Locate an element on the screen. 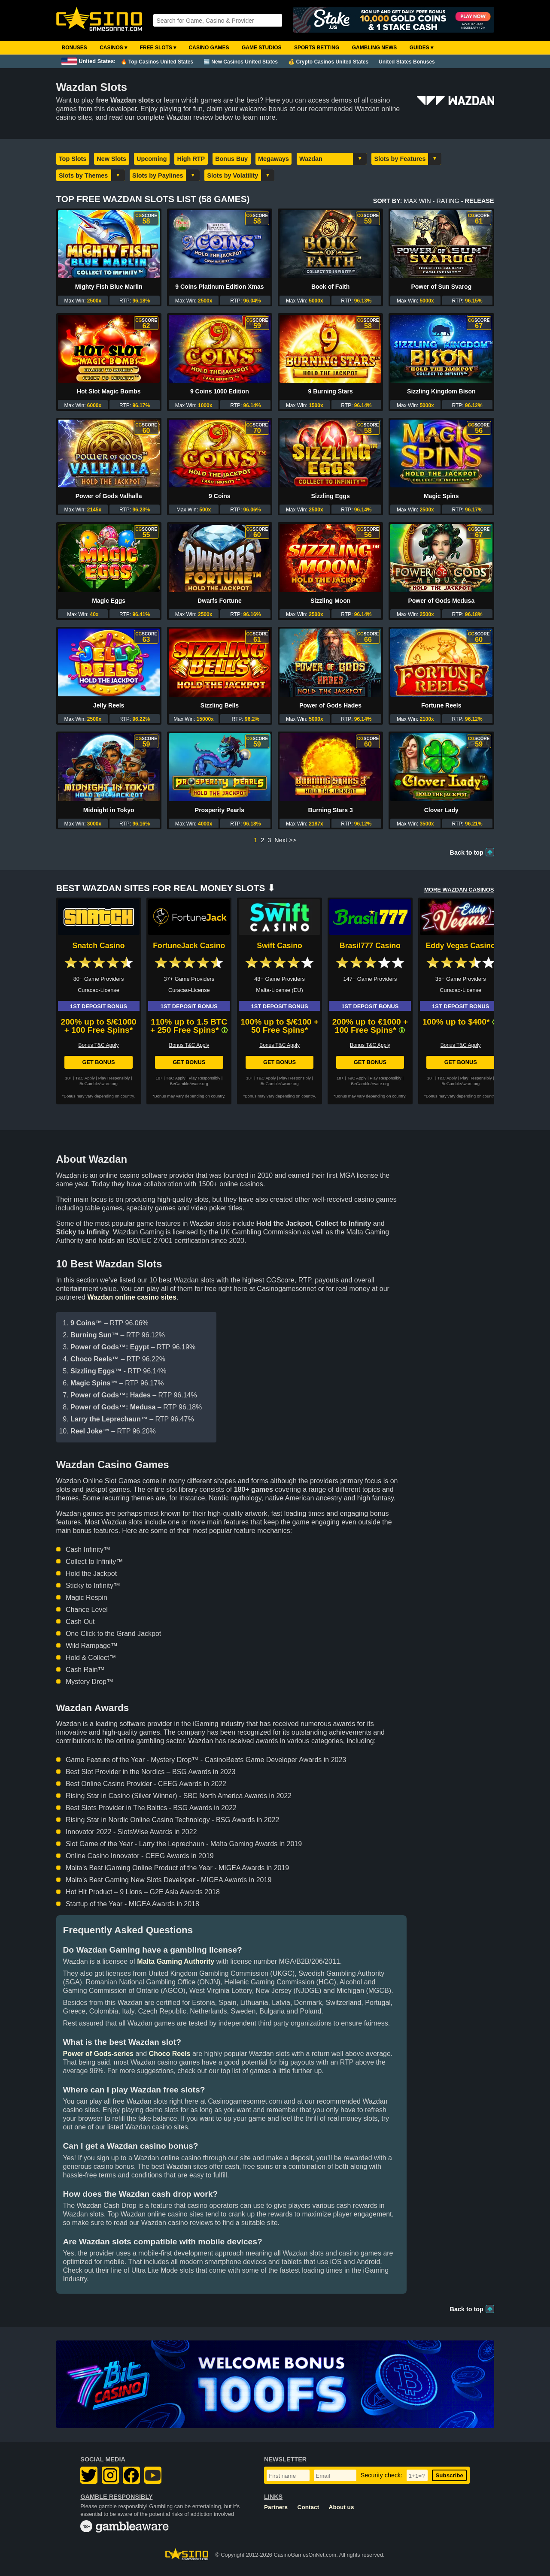  Power of Sun Svarog is located at coordinates (441, 286).